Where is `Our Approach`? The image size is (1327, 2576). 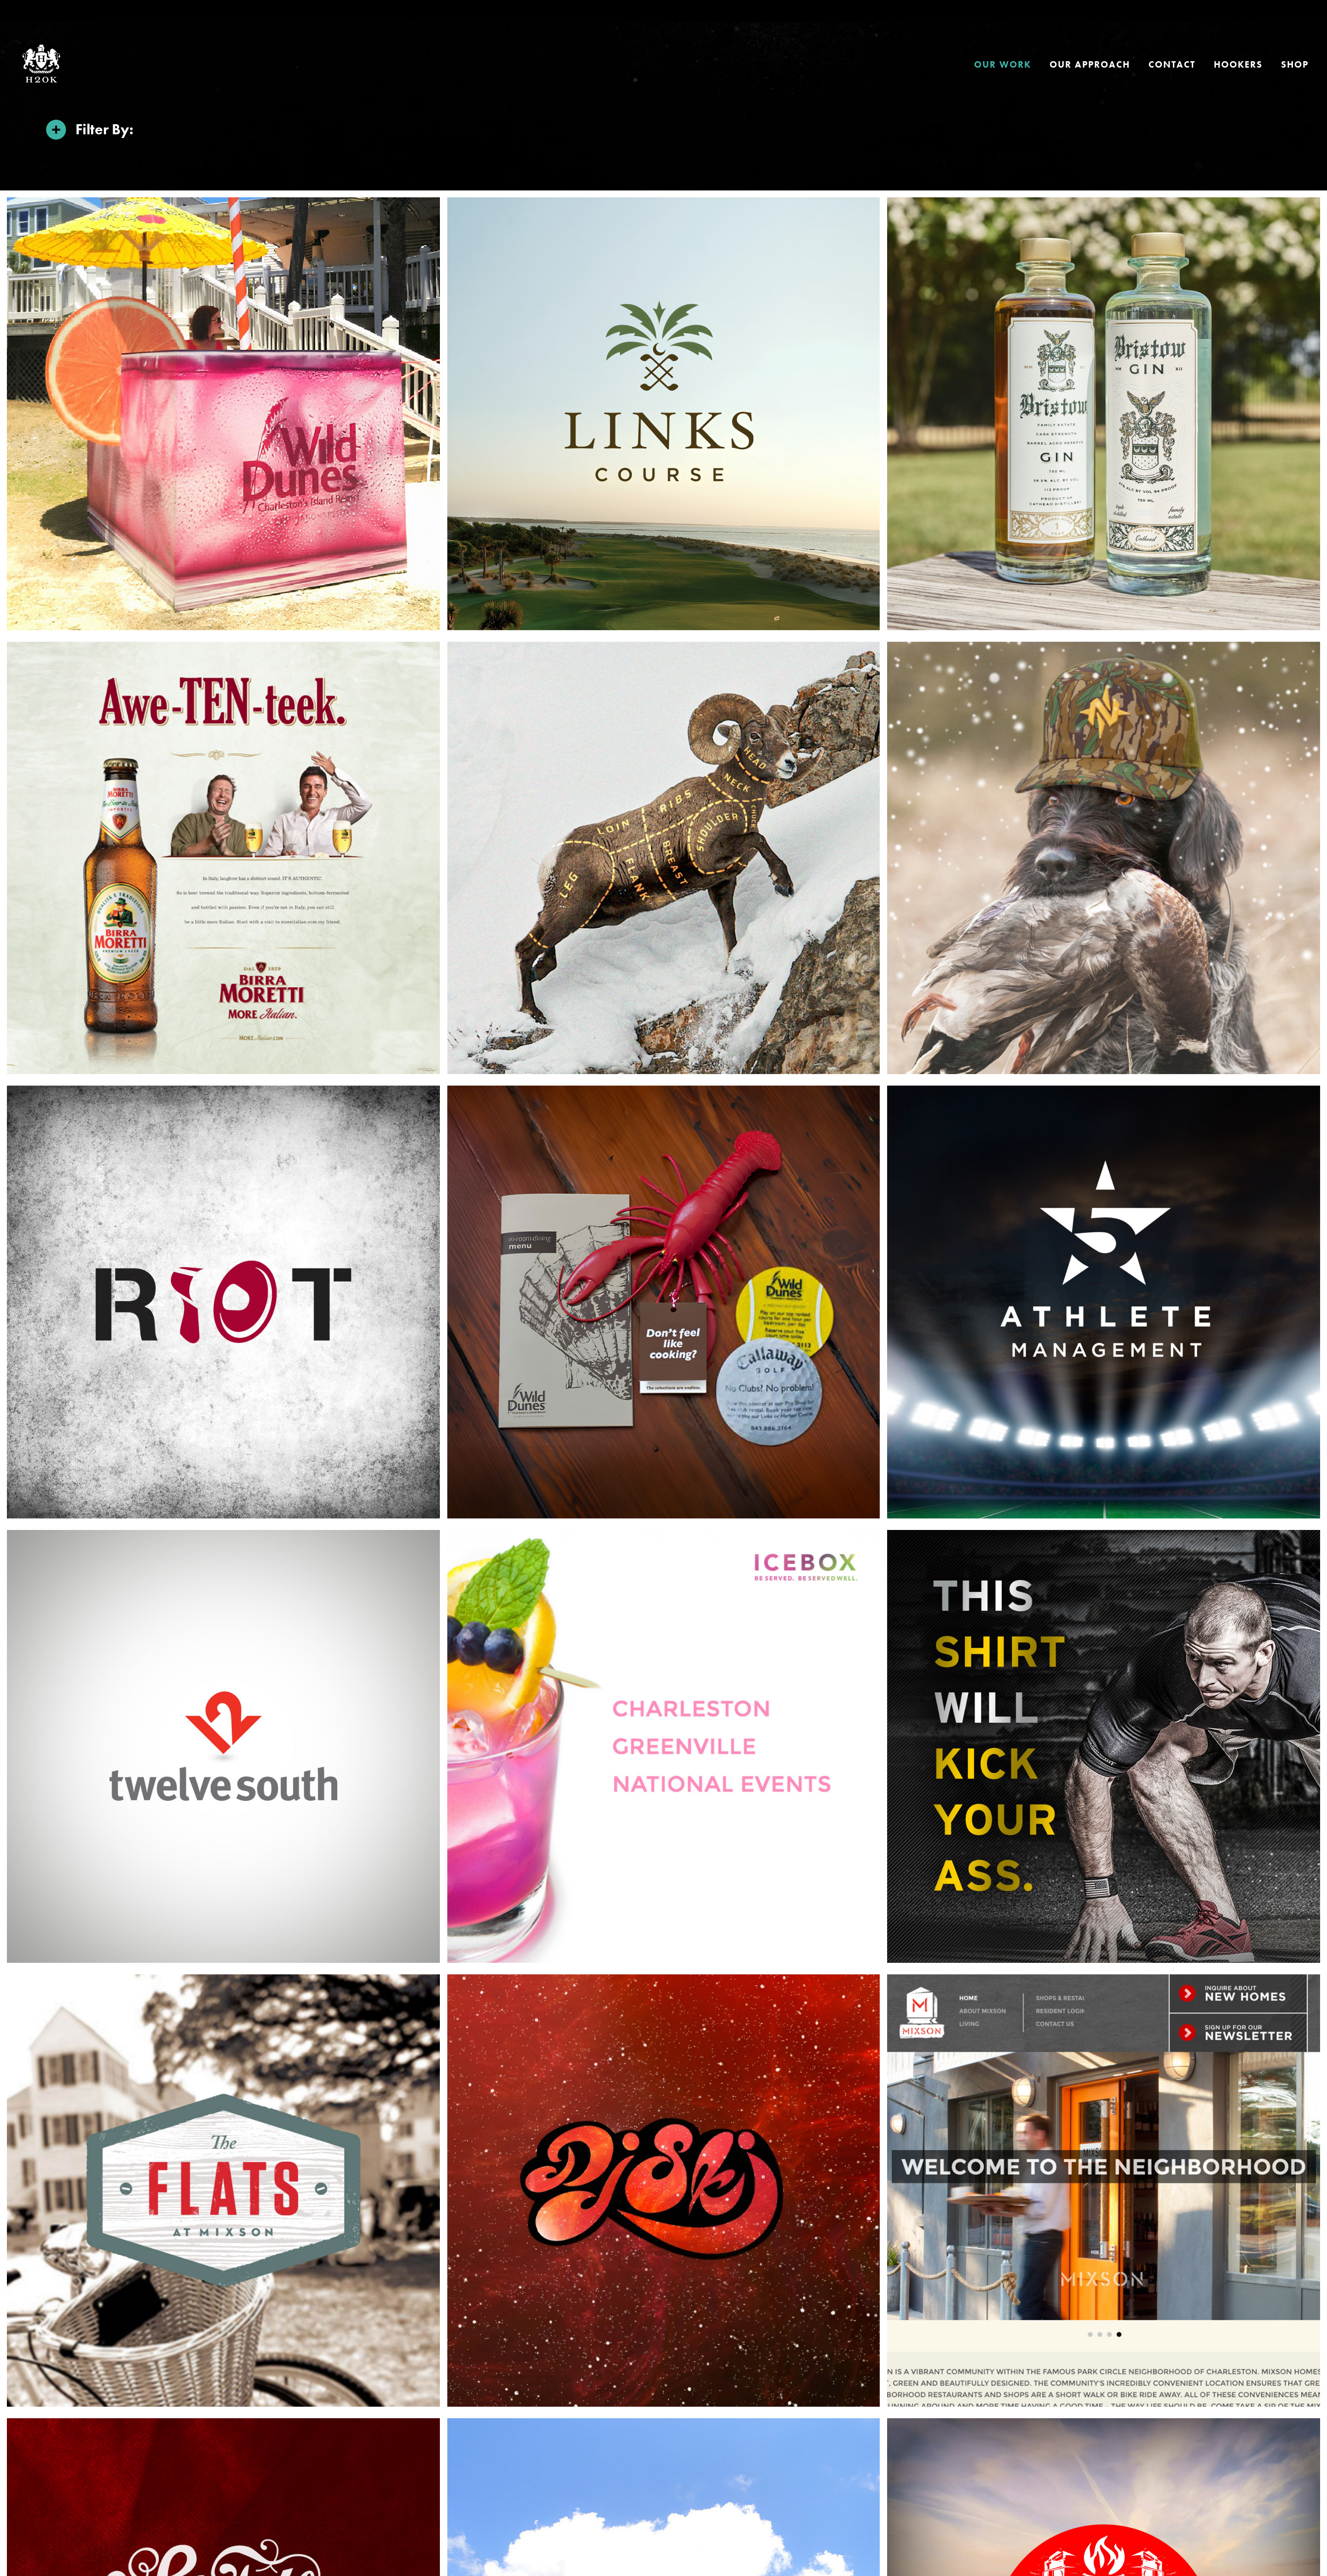 Our Approach is located at coordinates (1090, 64).